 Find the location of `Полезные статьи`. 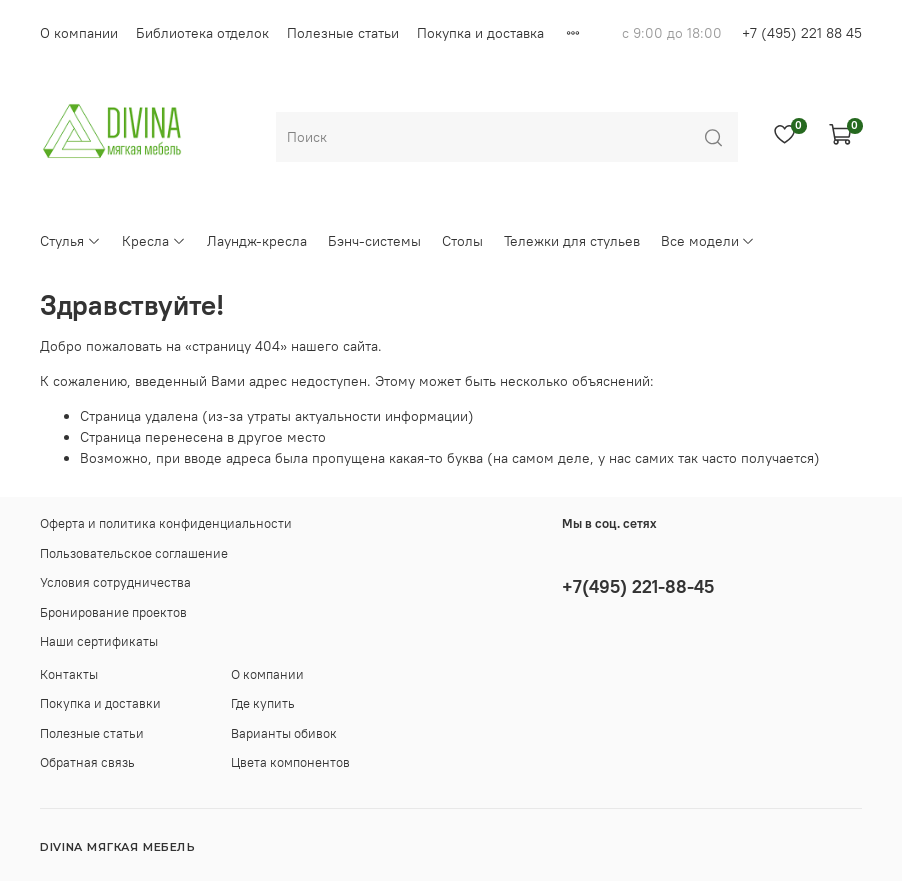

Полезные статьи is located at coordinates (343, 33).